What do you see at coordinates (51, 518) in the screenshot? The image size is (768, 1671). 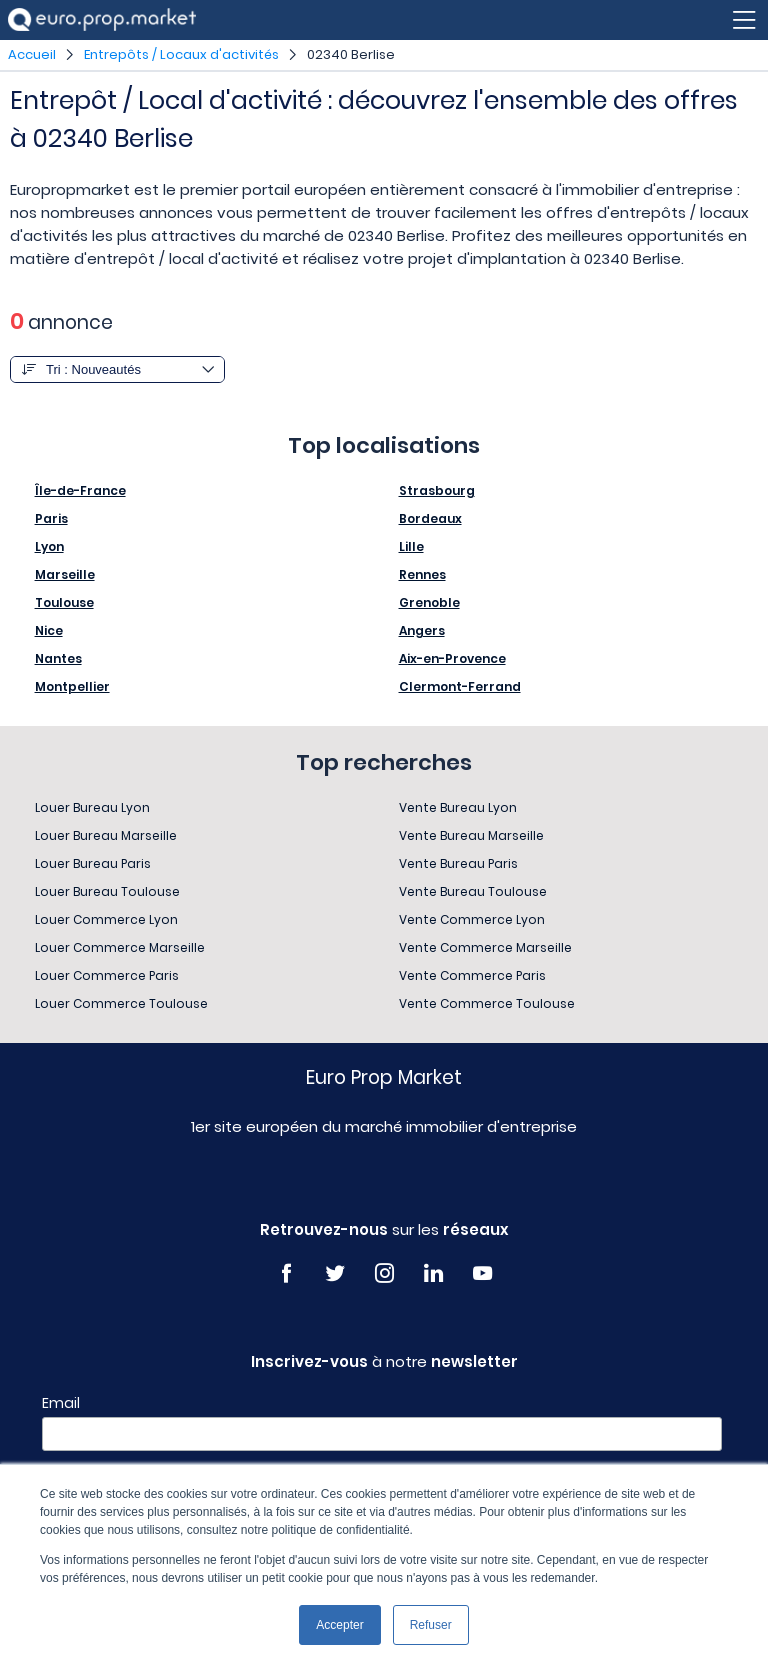 I see `Paris` at bounding box center [51, 518].